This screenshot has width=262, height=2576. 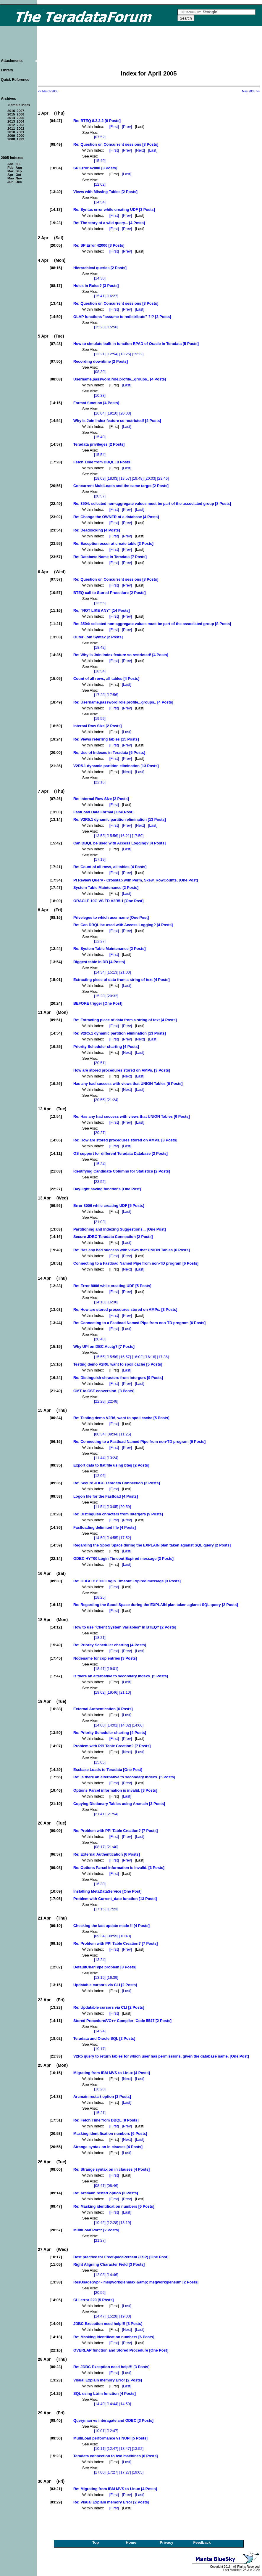 What do you see at coordinates (131, 1116) in the screenshot?
I see `Re: Has any had success with views that UNION Tables [6 Posts]` at bounding box center [131, 1116].